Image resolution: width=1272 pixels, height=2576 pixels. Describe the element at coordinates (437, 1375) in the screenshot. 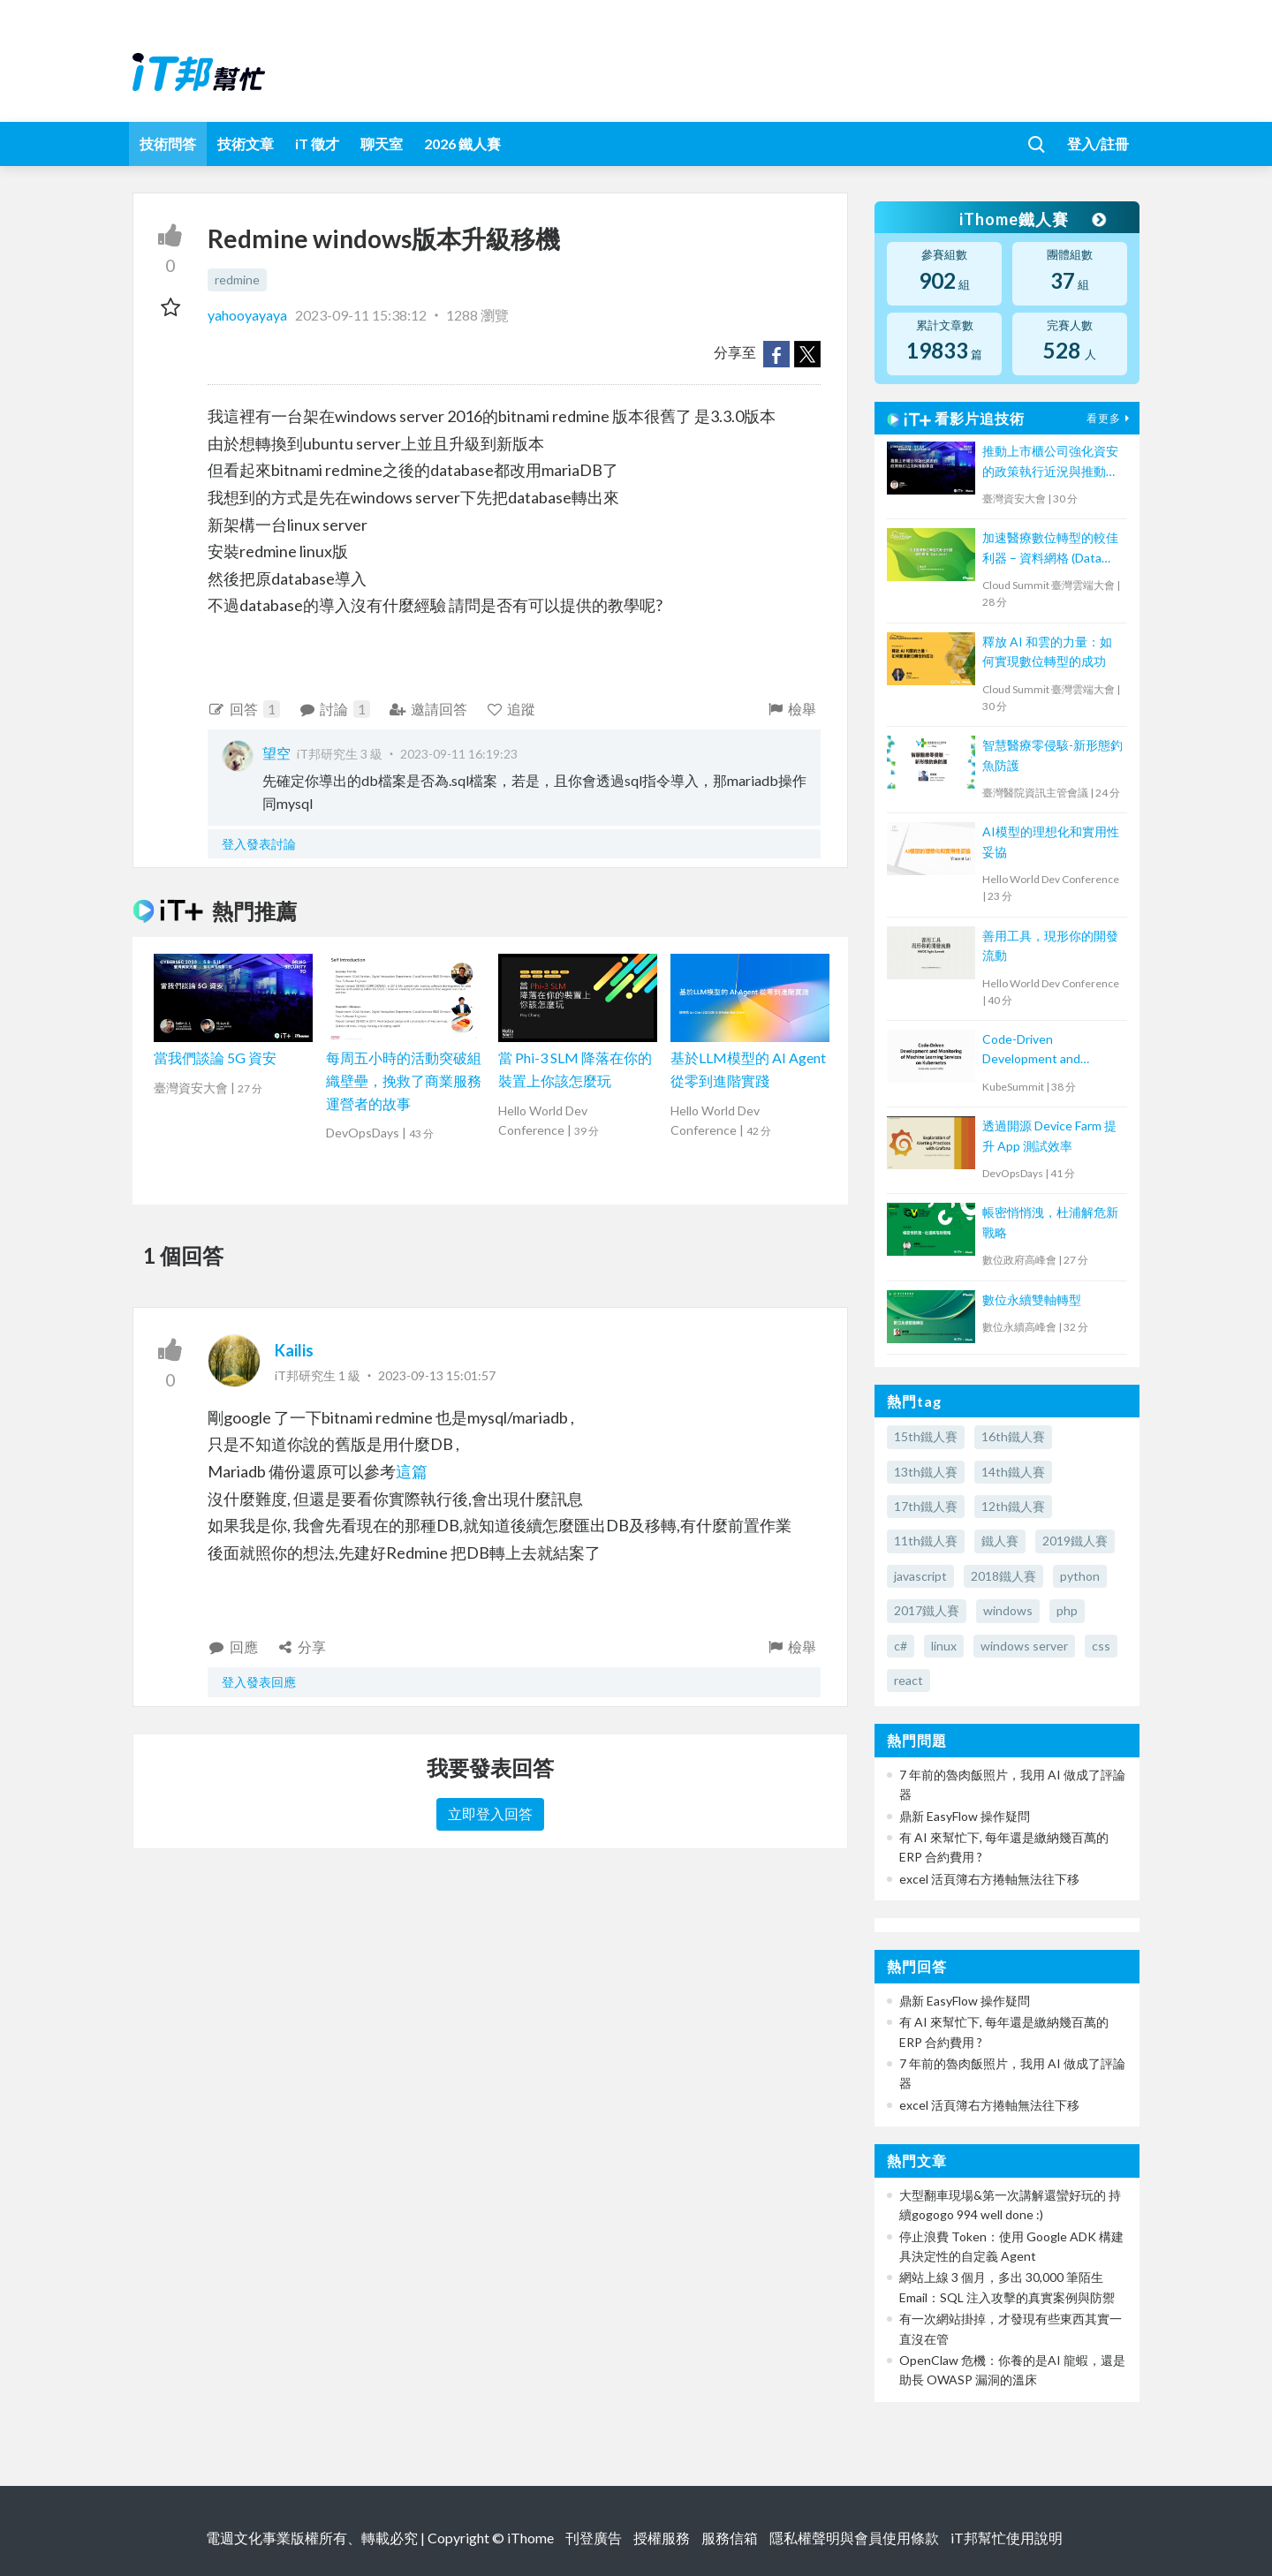

I see `2023-09-13 15:01:57` at that location.